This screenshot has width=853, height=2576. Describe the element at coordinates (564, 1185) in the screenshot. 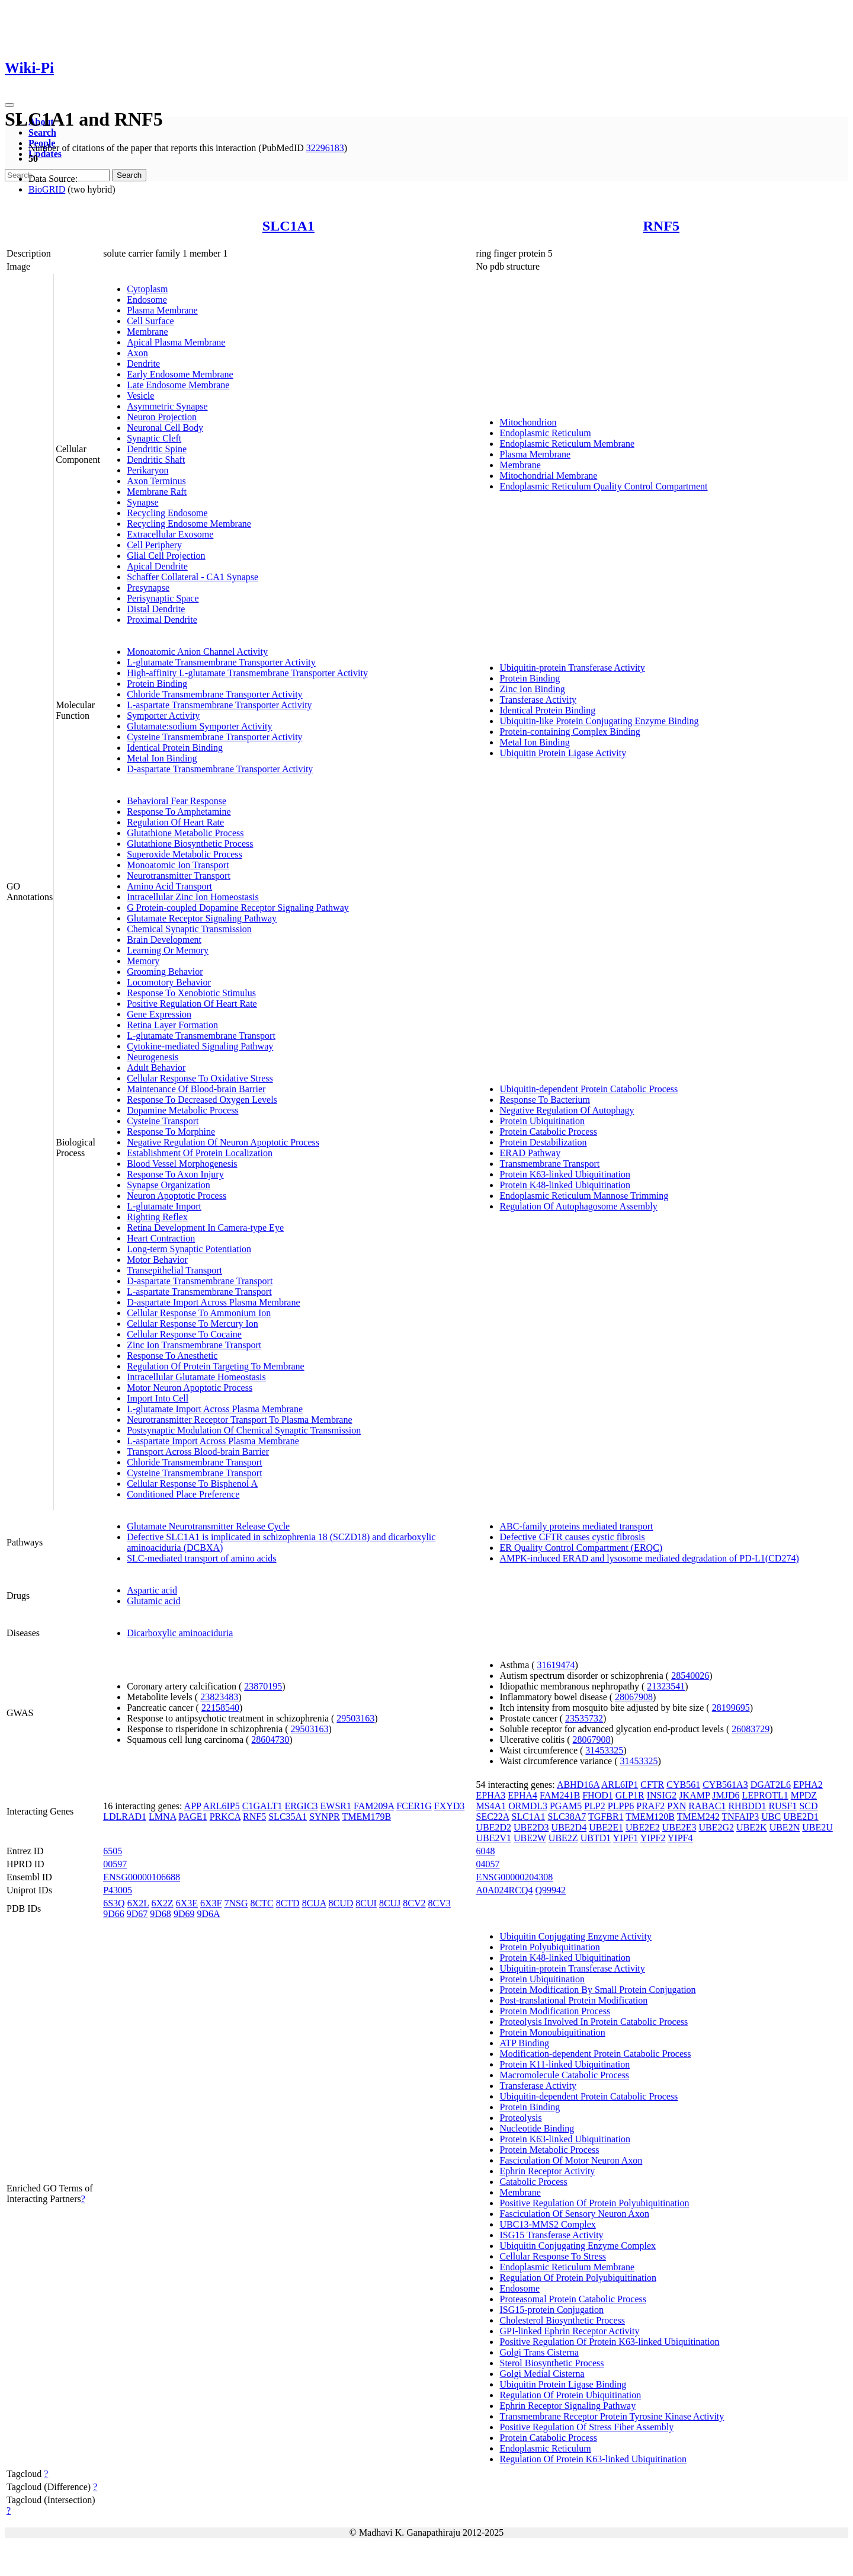

I see `Protein K48-linked Ubiquitination` at that location.